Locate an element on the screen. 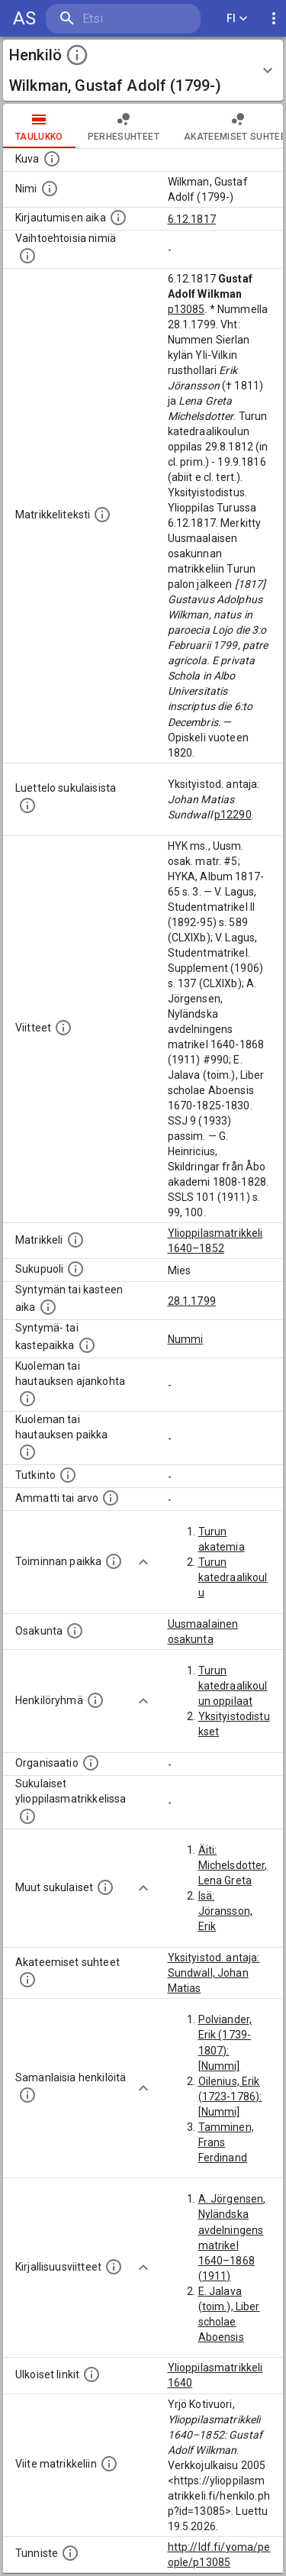 Image resolution: width=286 pixels, height=2576 pixels. [Henkilön suorittamat tutkinnot.] is located at coordinates (68, 1475).